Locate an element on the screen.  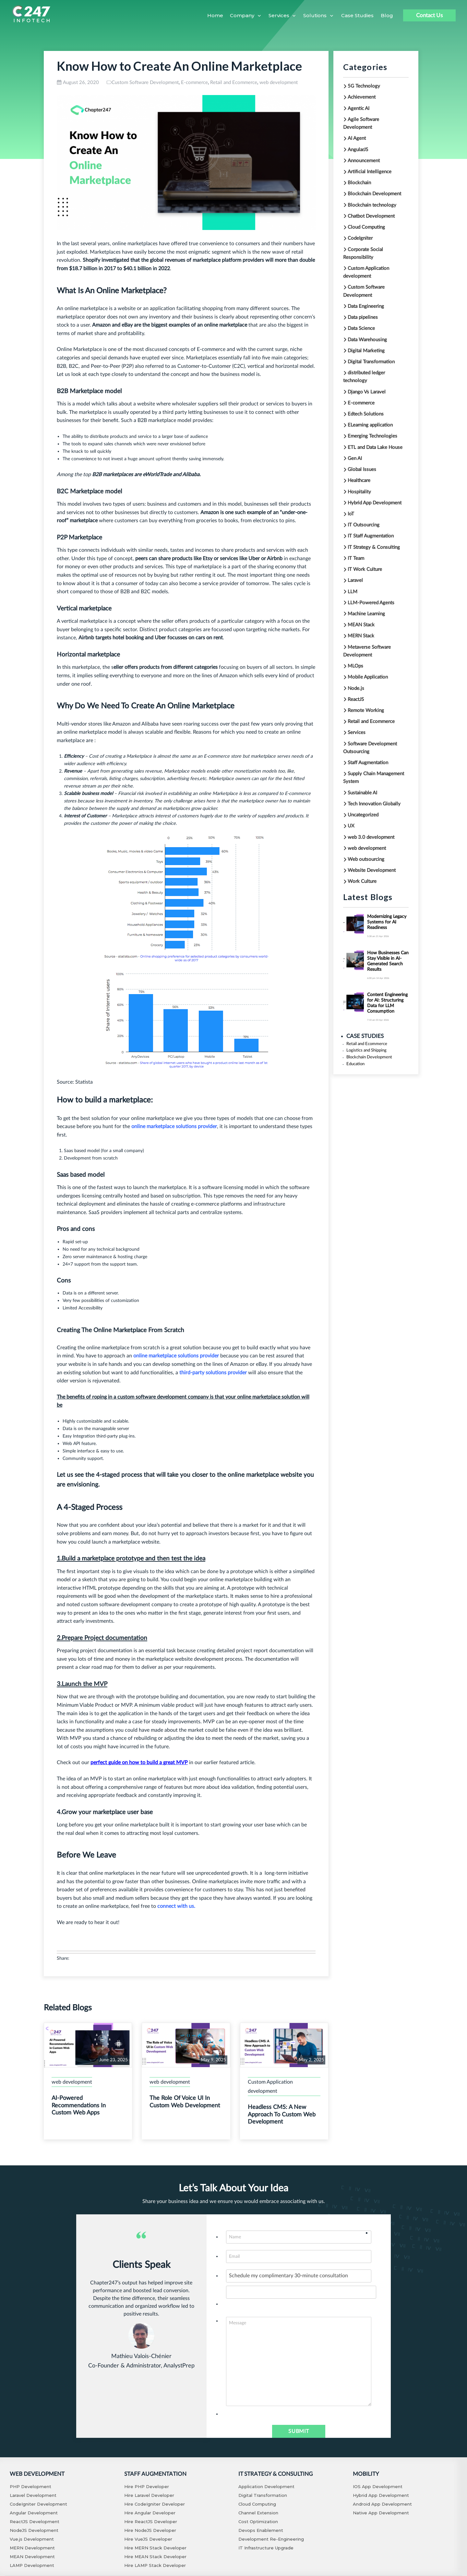
Home is located at coordinates (215, 15).